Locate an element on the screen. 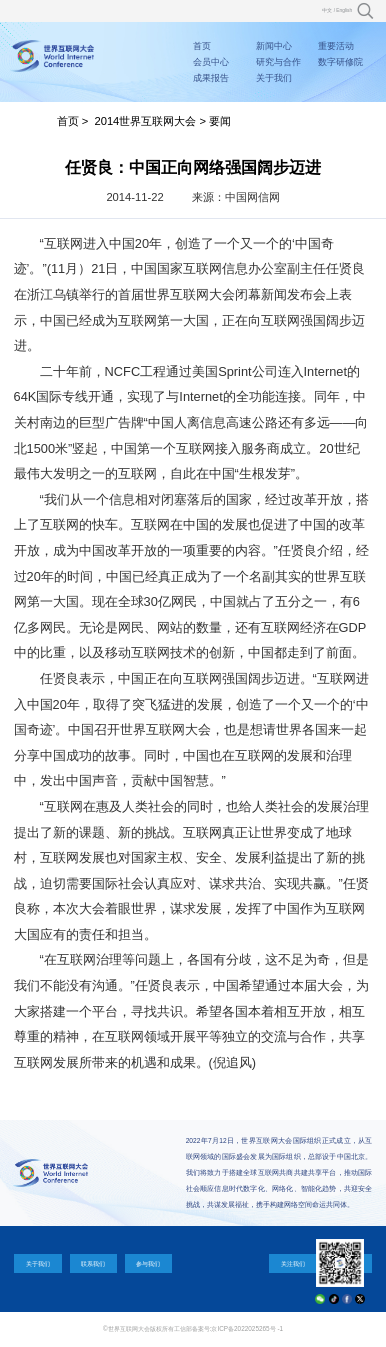 The height and width of the screenshot is (1347, 386). 重要活动 is located at coordinates (336, 46).